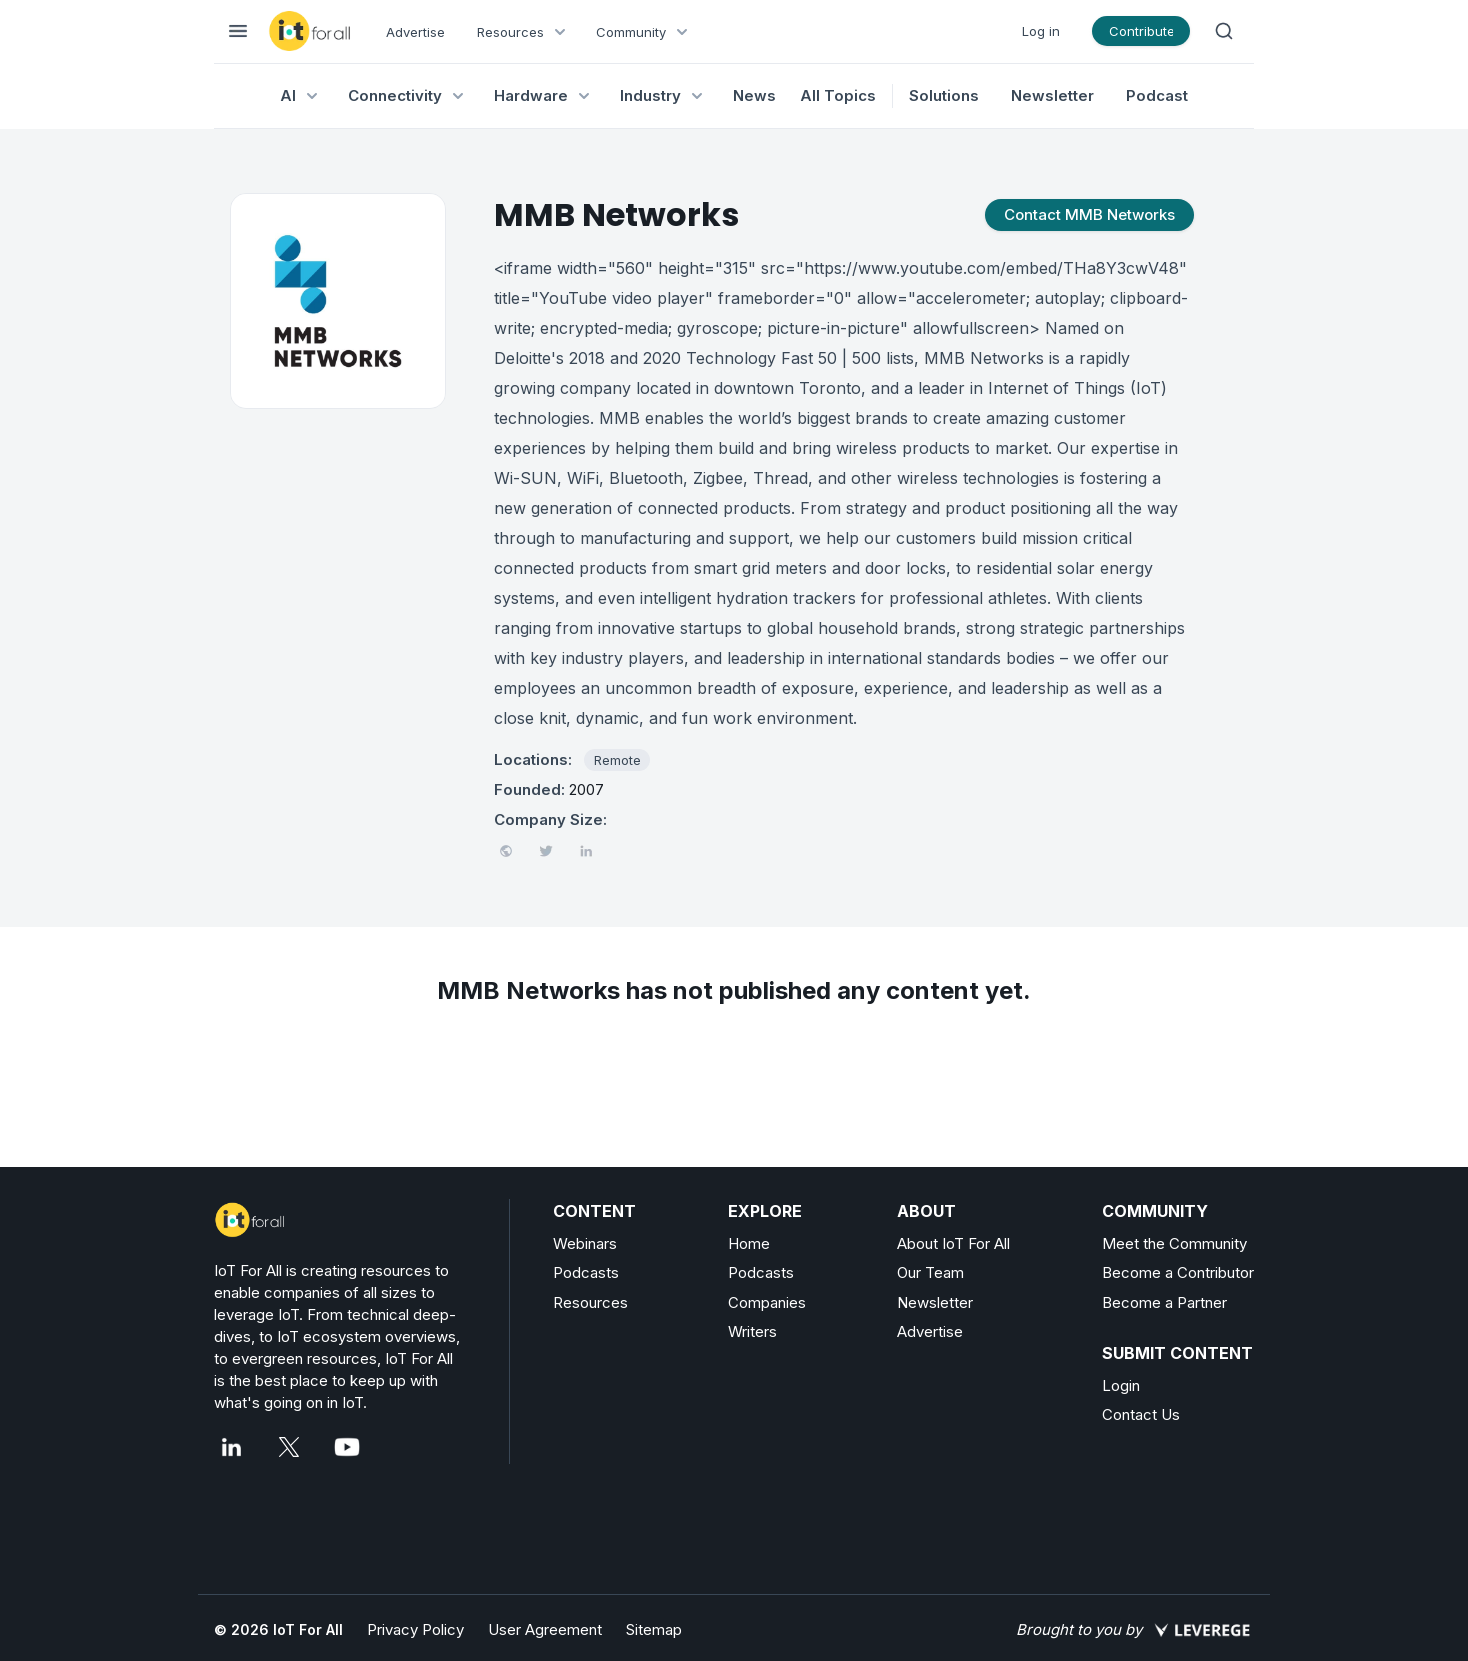 The width and height of the screenshot is (1468, 1661). What do you see at coordinates (944, 95) in the screenshot?
I see `Solutions` at bounding box center [944, 95].